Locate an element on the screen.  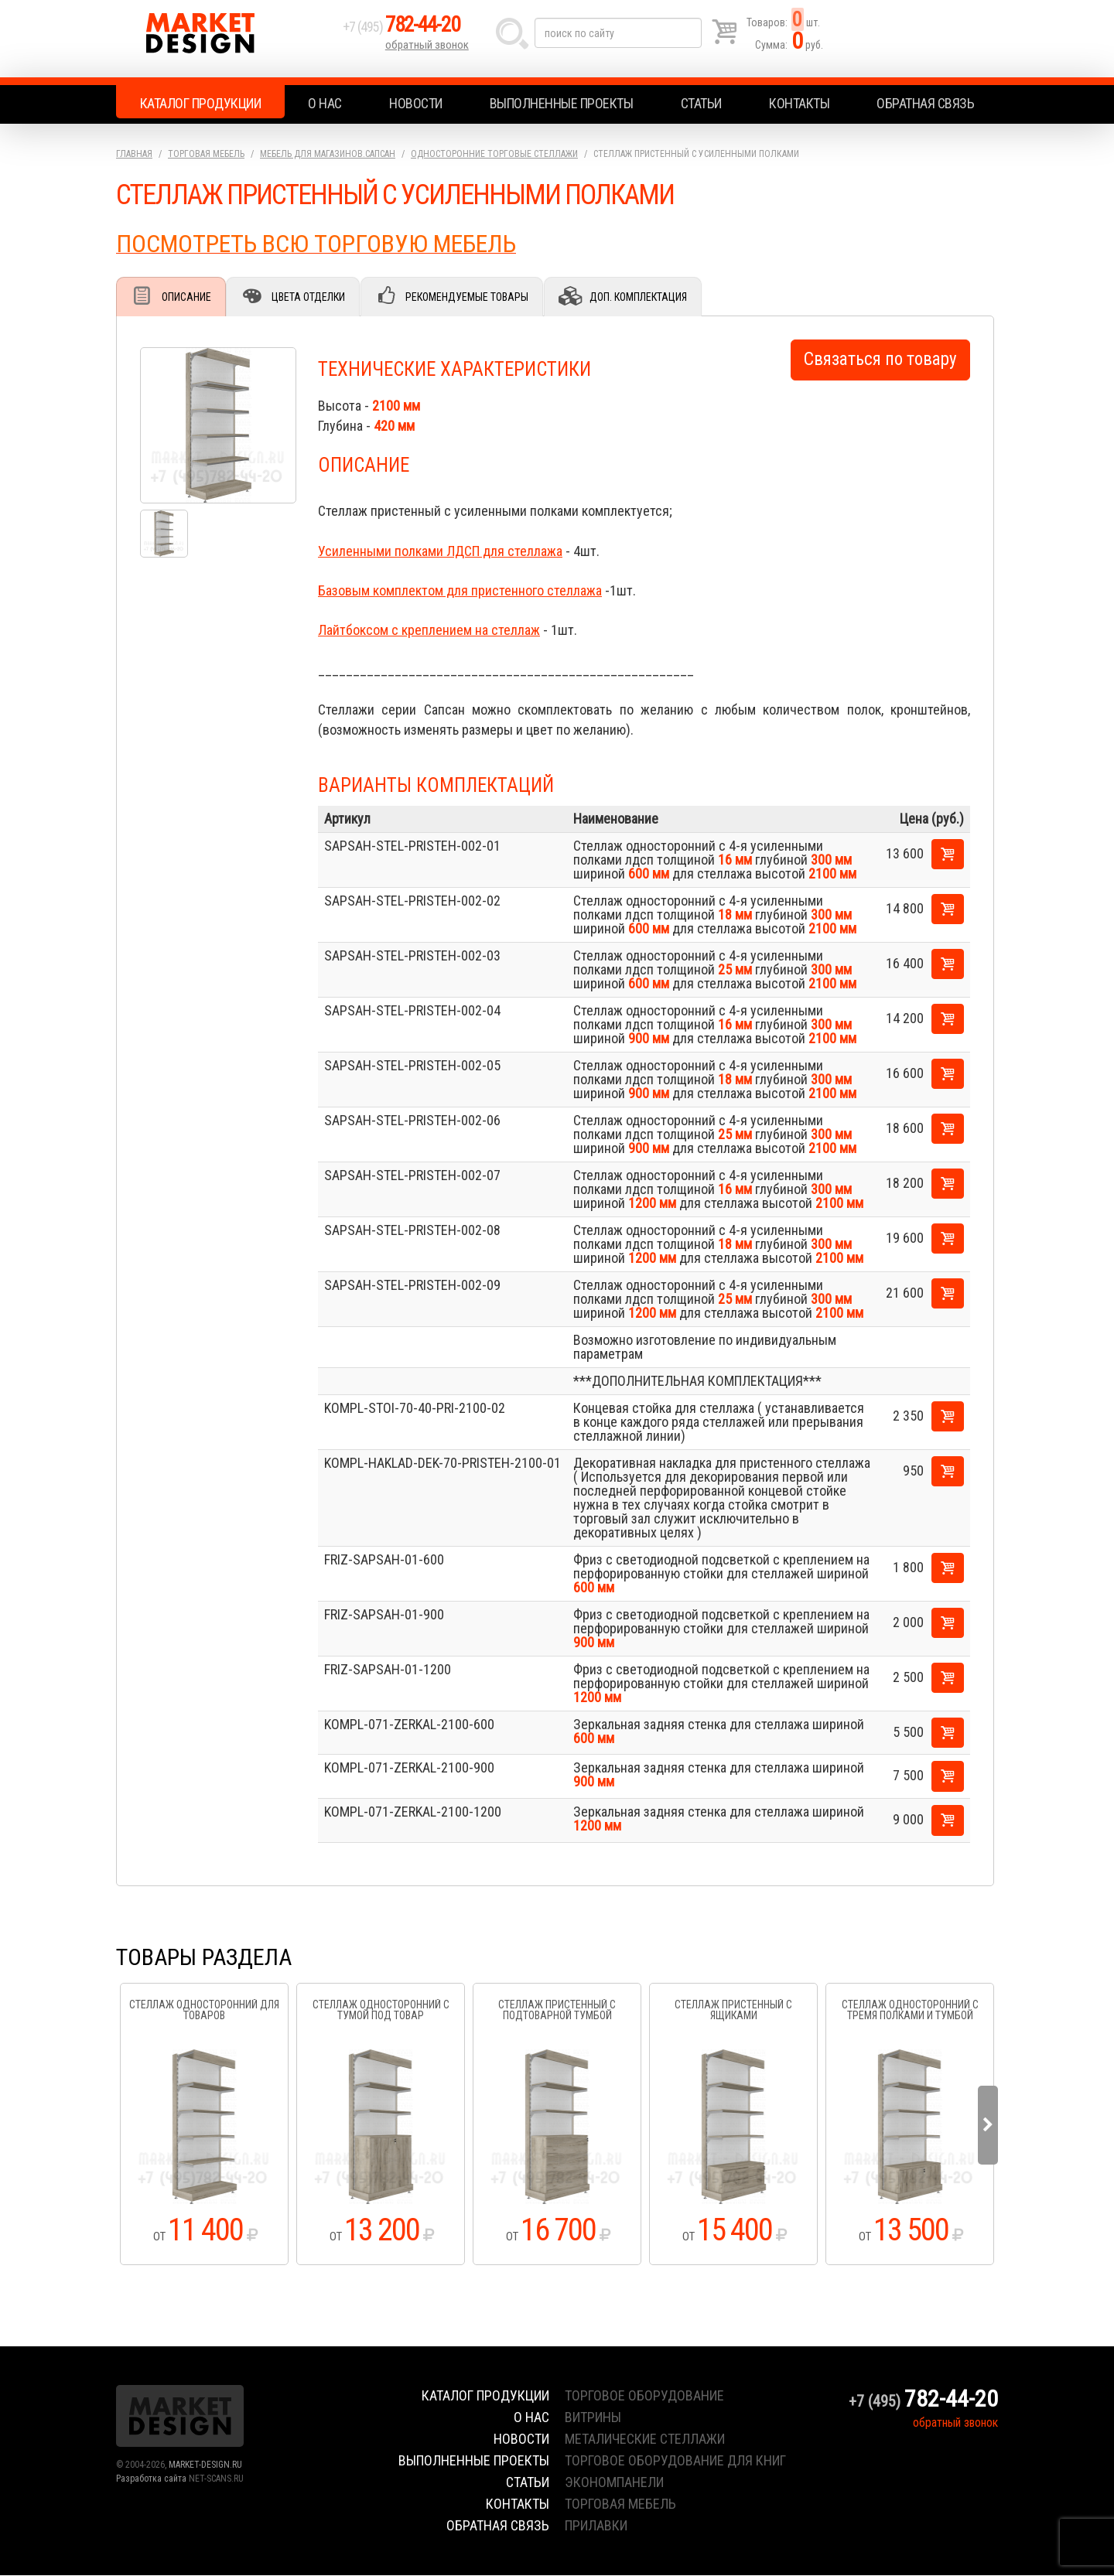
Мебель для магазинов.Сапсан is located at coordinates (327, 153).